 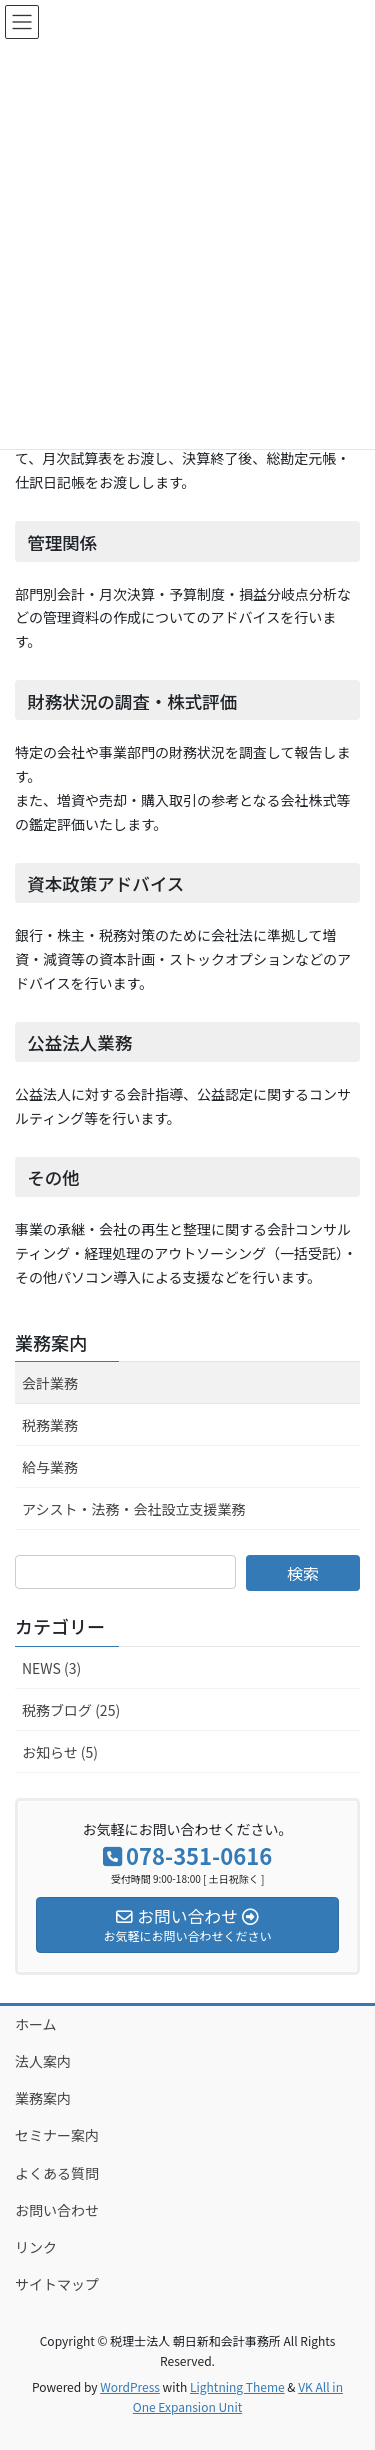 What do you see at coordinates (71, 1710) in the screenshot?
I see `税務ブログ (25)` at bounding box center [71, 1710].